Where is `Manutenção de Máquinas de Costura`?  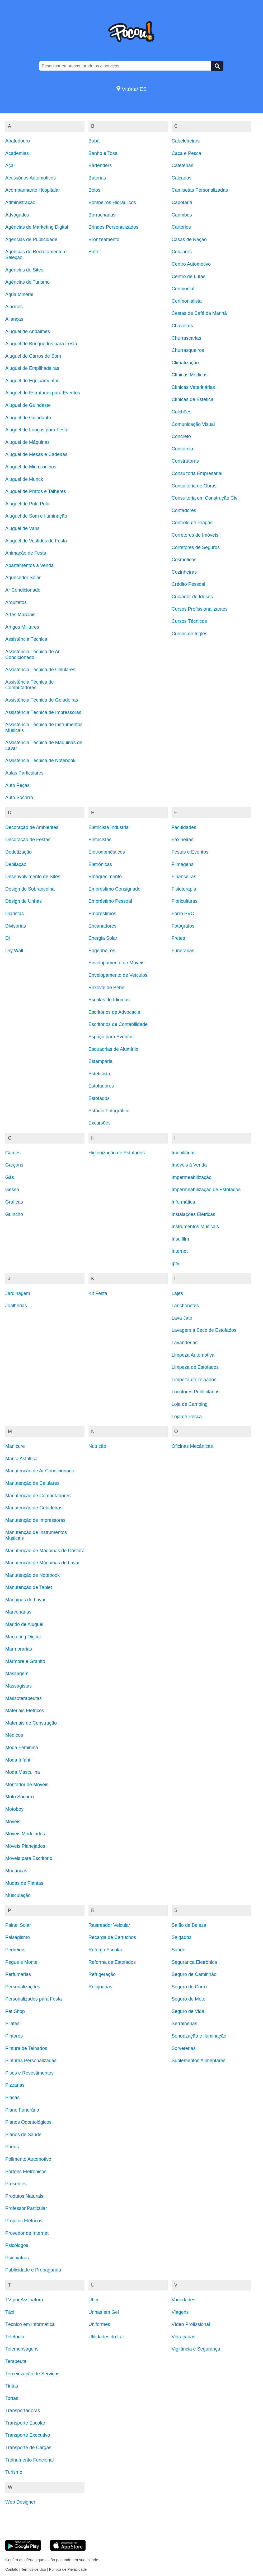 Manutenção de Máquinas de Costura is located at coordinates (44, 1550).